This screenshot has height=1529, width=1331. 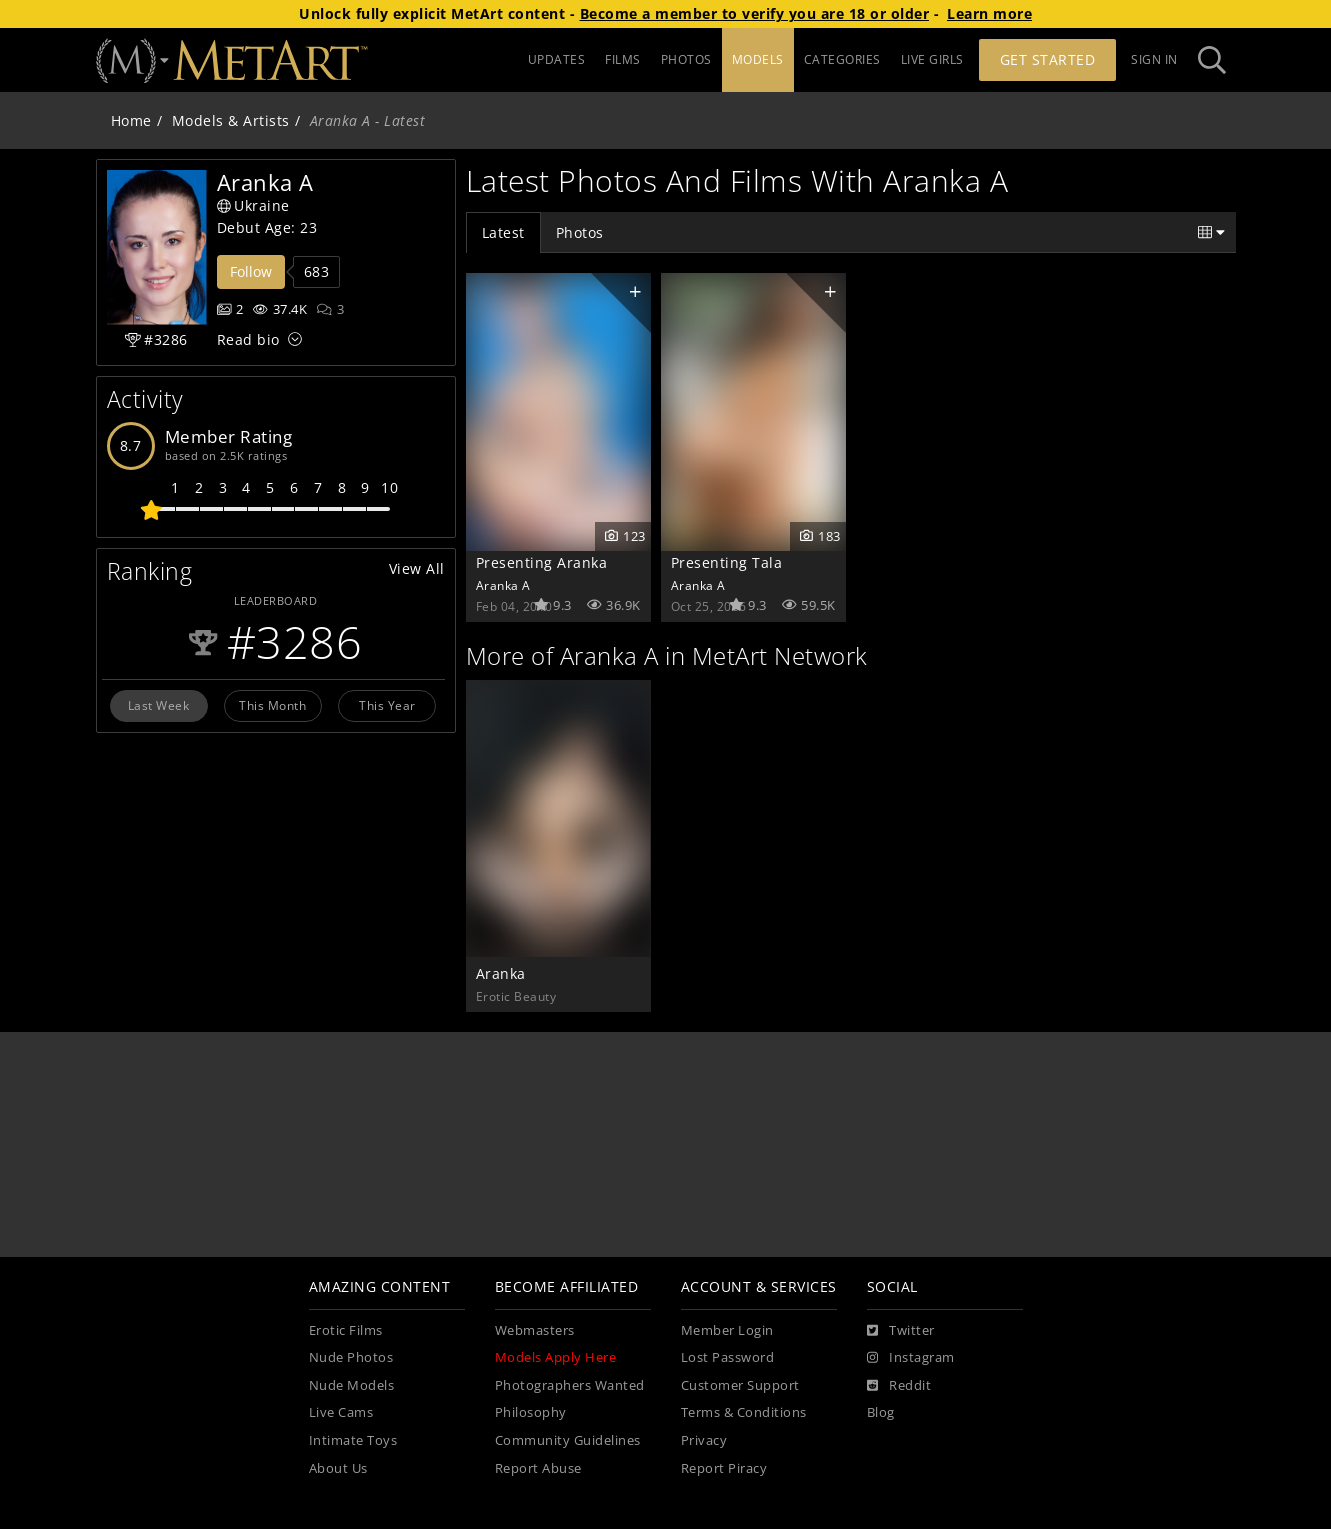 What do you see at coordinates (272, 705) in the screenshot?
I see `This Month` at bounding box center [272, 705].